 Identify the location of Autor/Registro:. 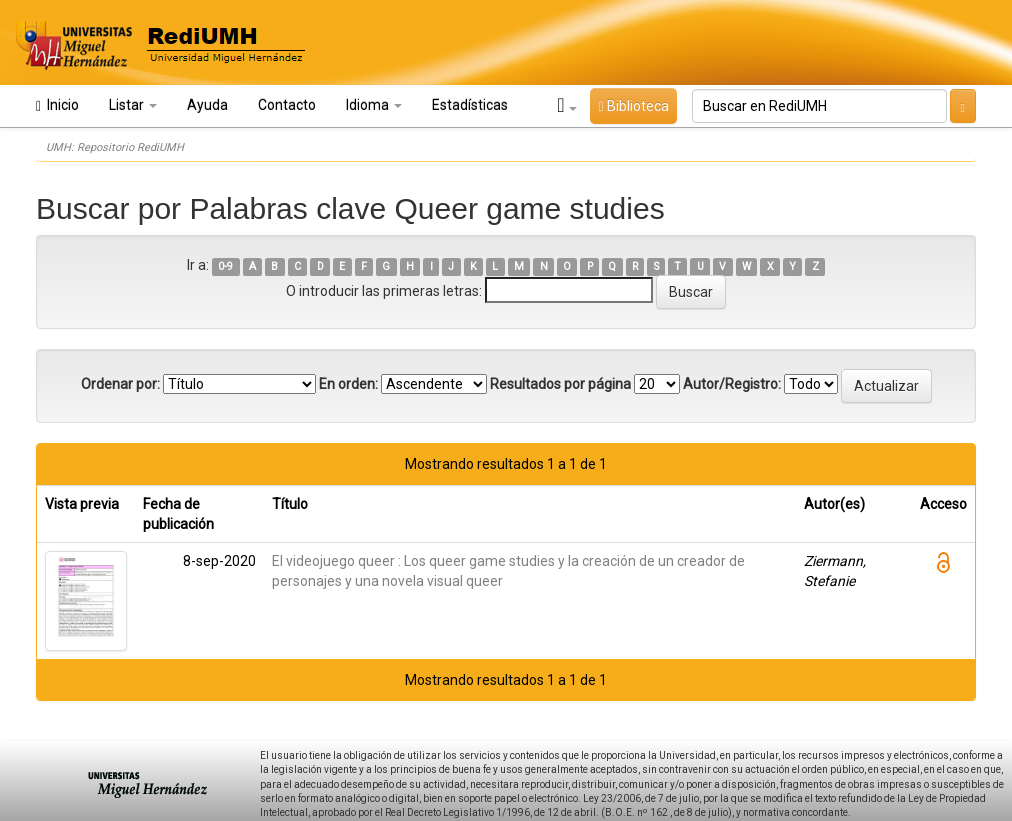
(732, 384).